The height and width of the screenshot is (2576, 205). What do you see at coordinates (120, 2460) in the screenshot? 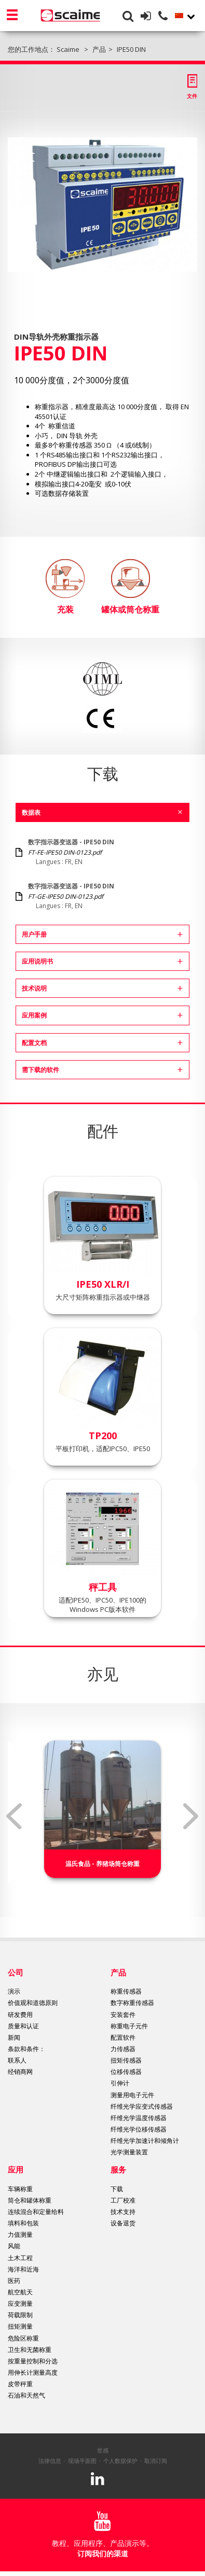
I see `个人数据保护` at bounding box center [120, 2460].